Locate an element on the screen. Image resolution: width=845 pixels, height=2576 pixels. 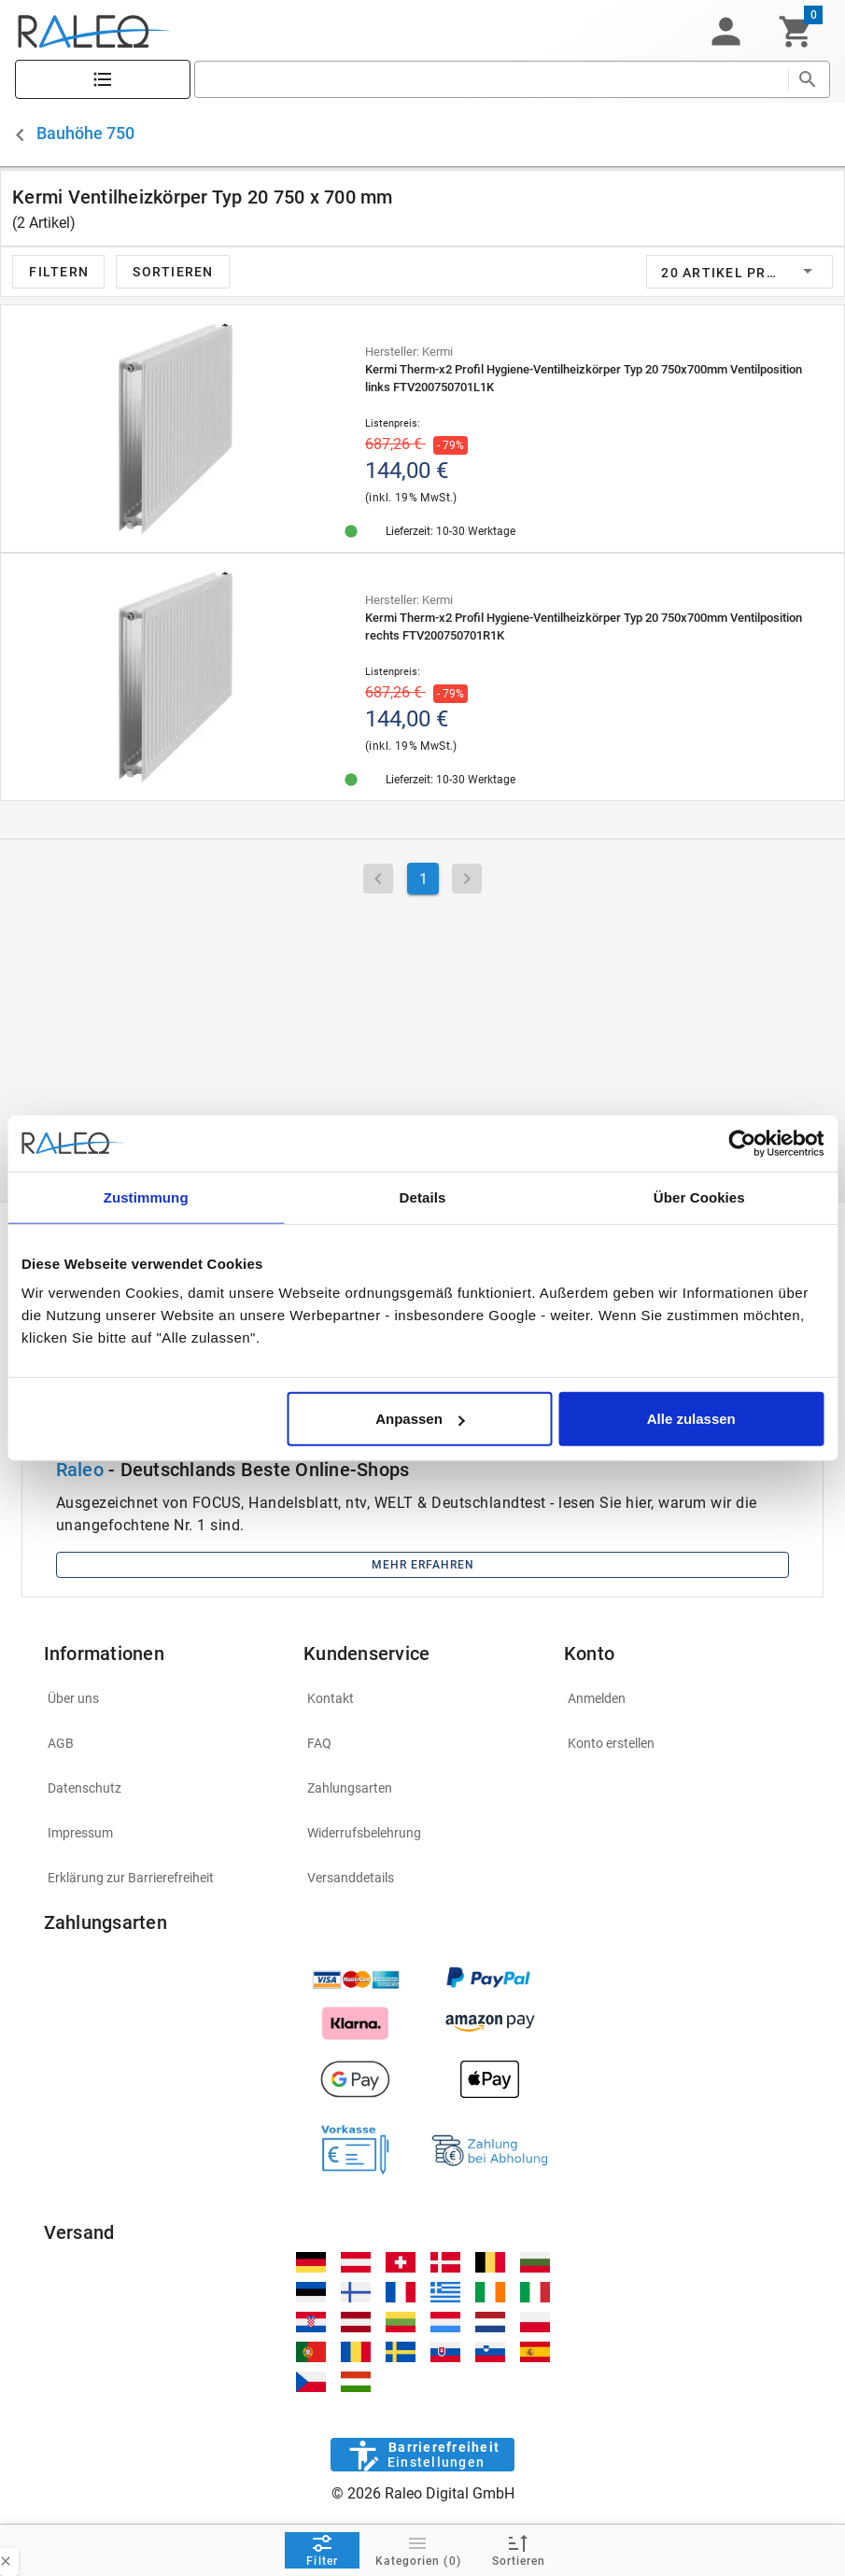
[Warenkorb] is located at coordinates (796, 32).